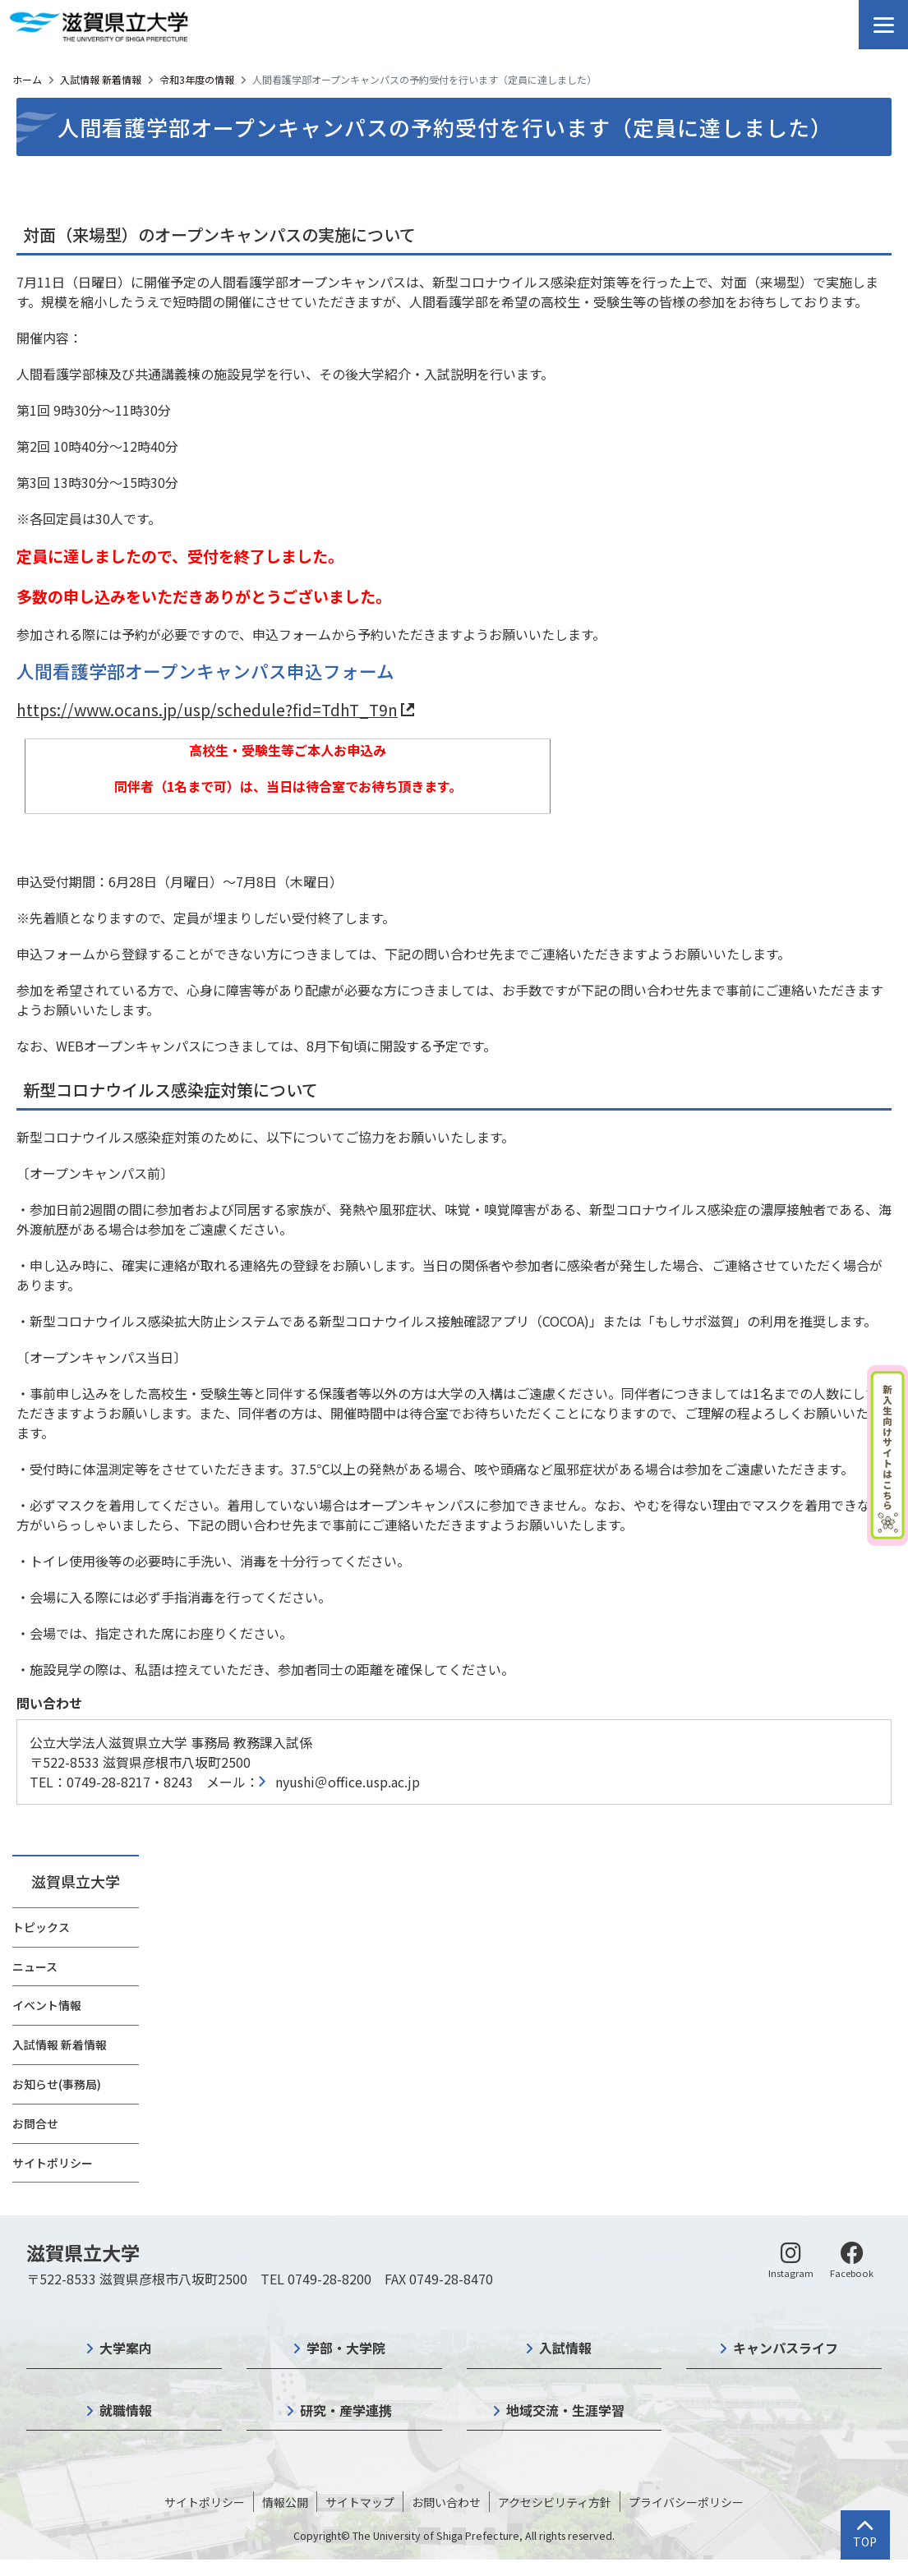  I want to click on お知らせ(事務局), so click(56, 2084).